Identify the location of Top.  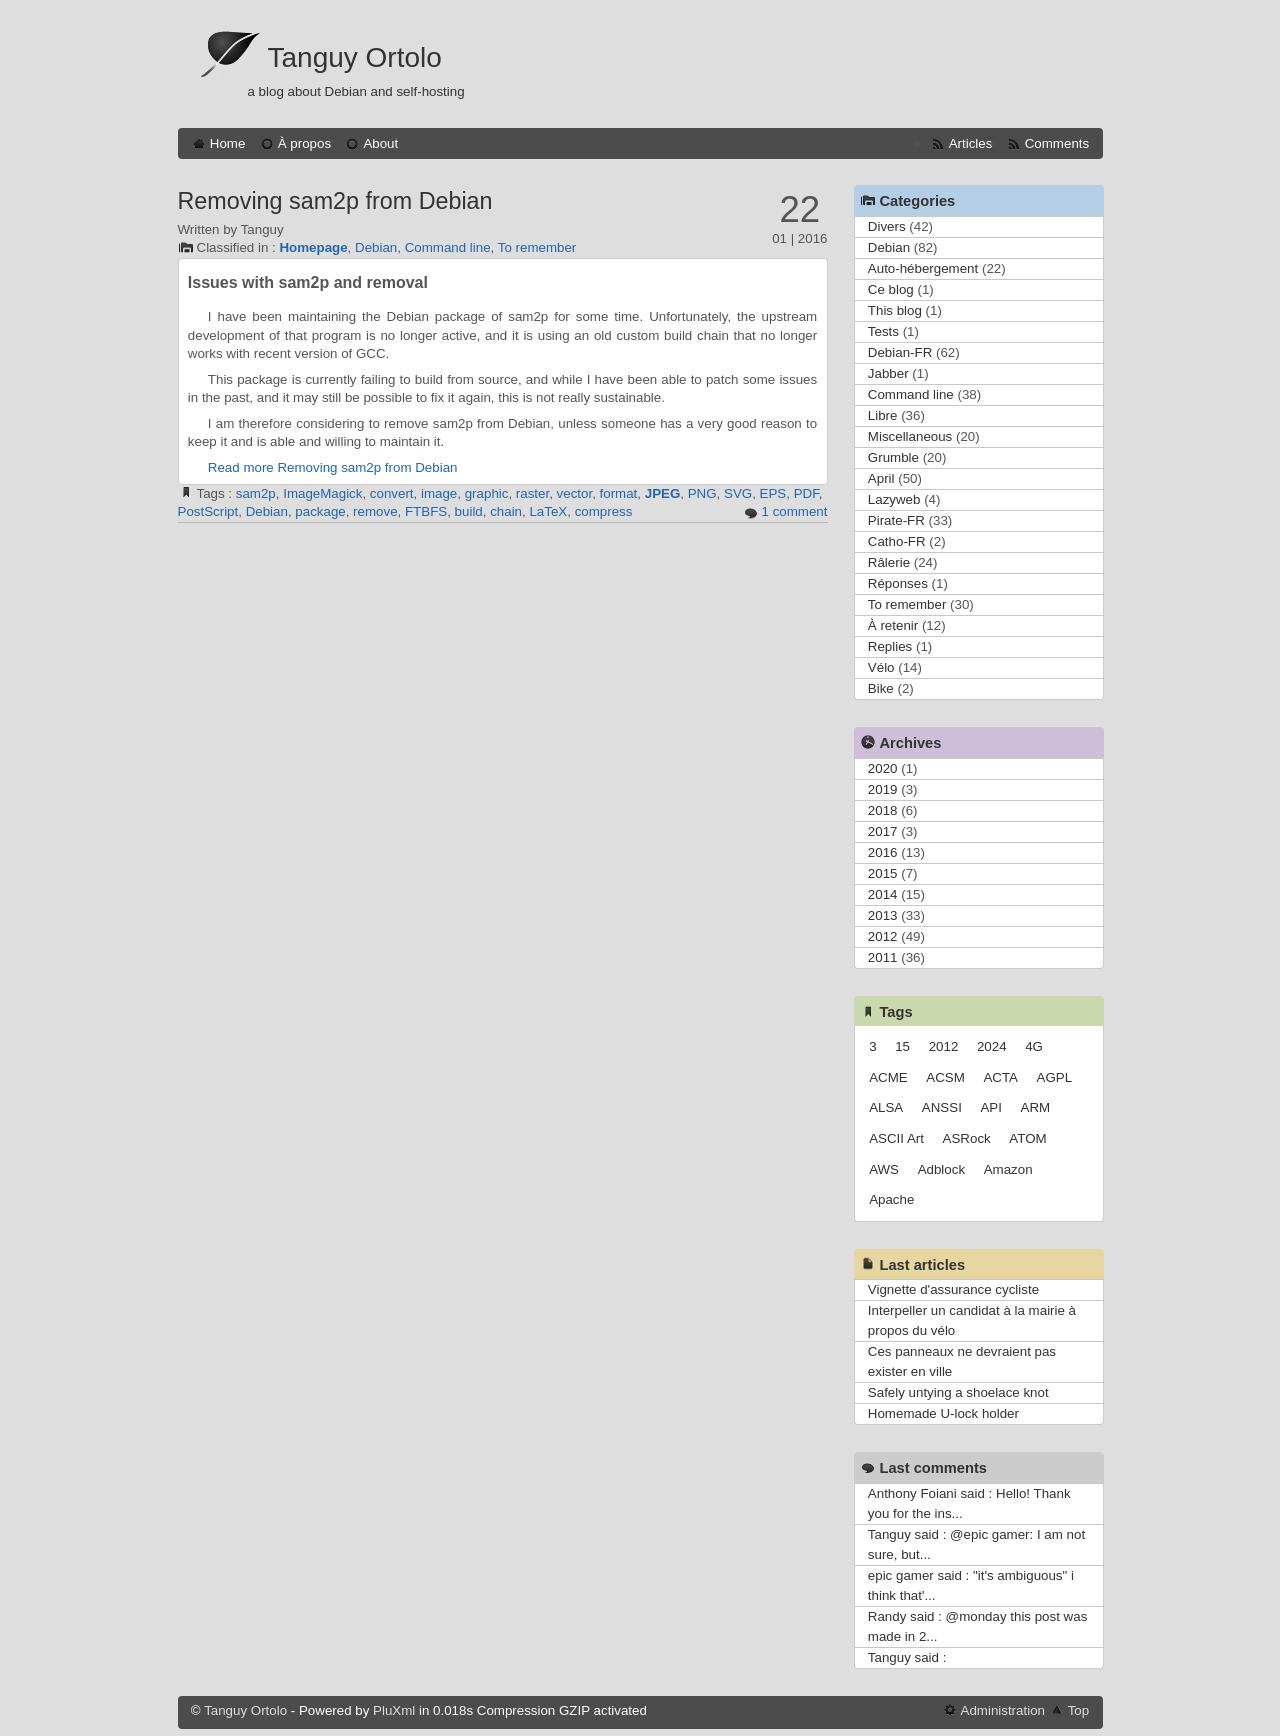
(1079, 1710).